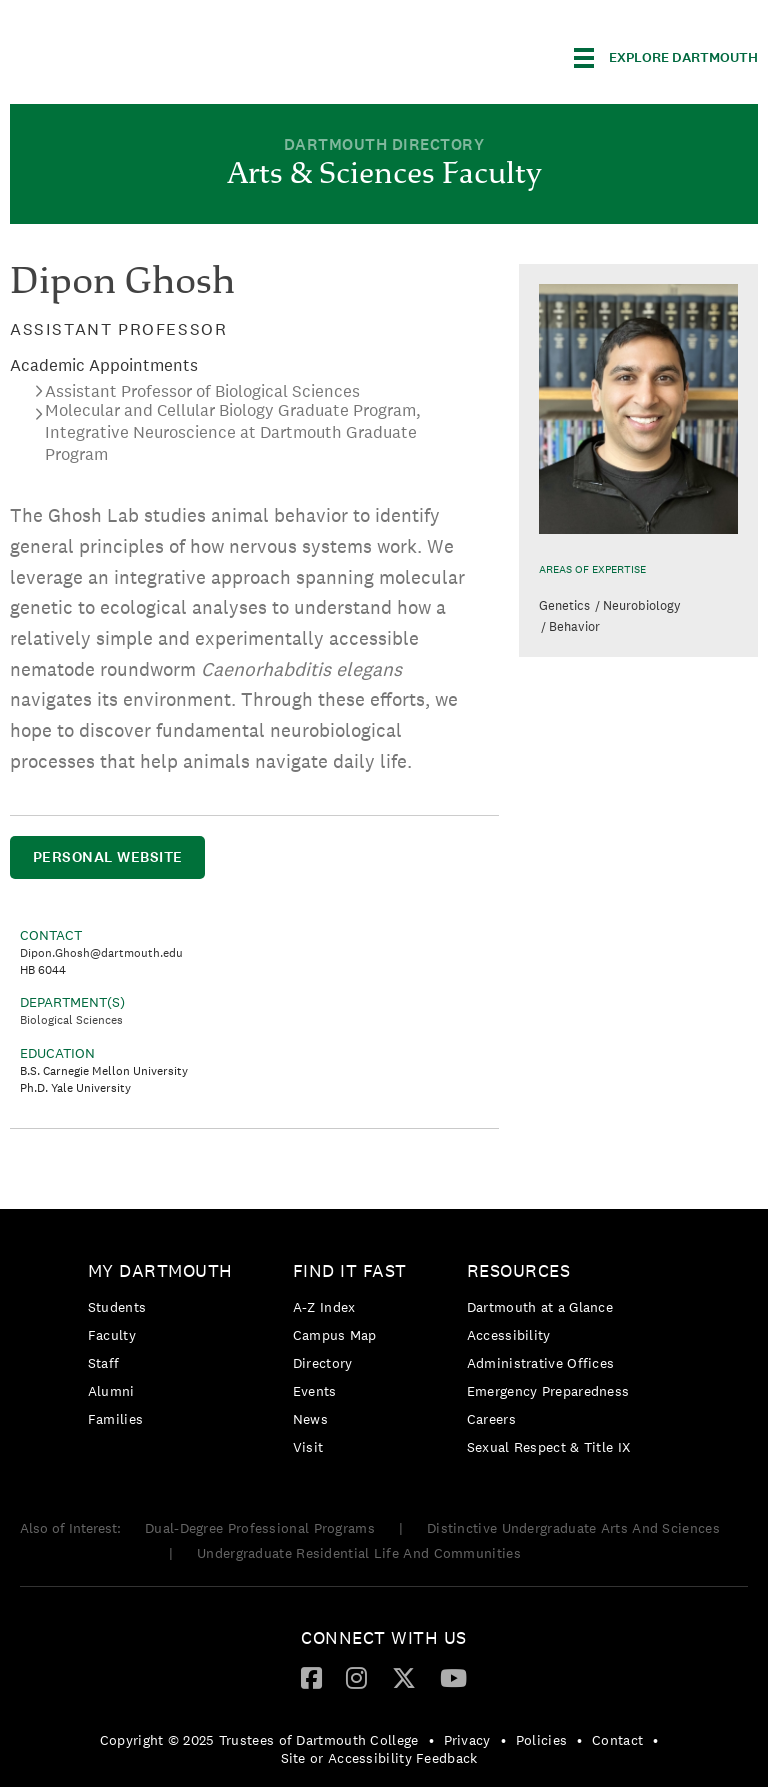 Image resolution: width=768 pixels, height=1787 pixels. Describe the element at coordinates (549, 1447) in the screenshot. I see `Sexual Respect & Title IX` at that location.